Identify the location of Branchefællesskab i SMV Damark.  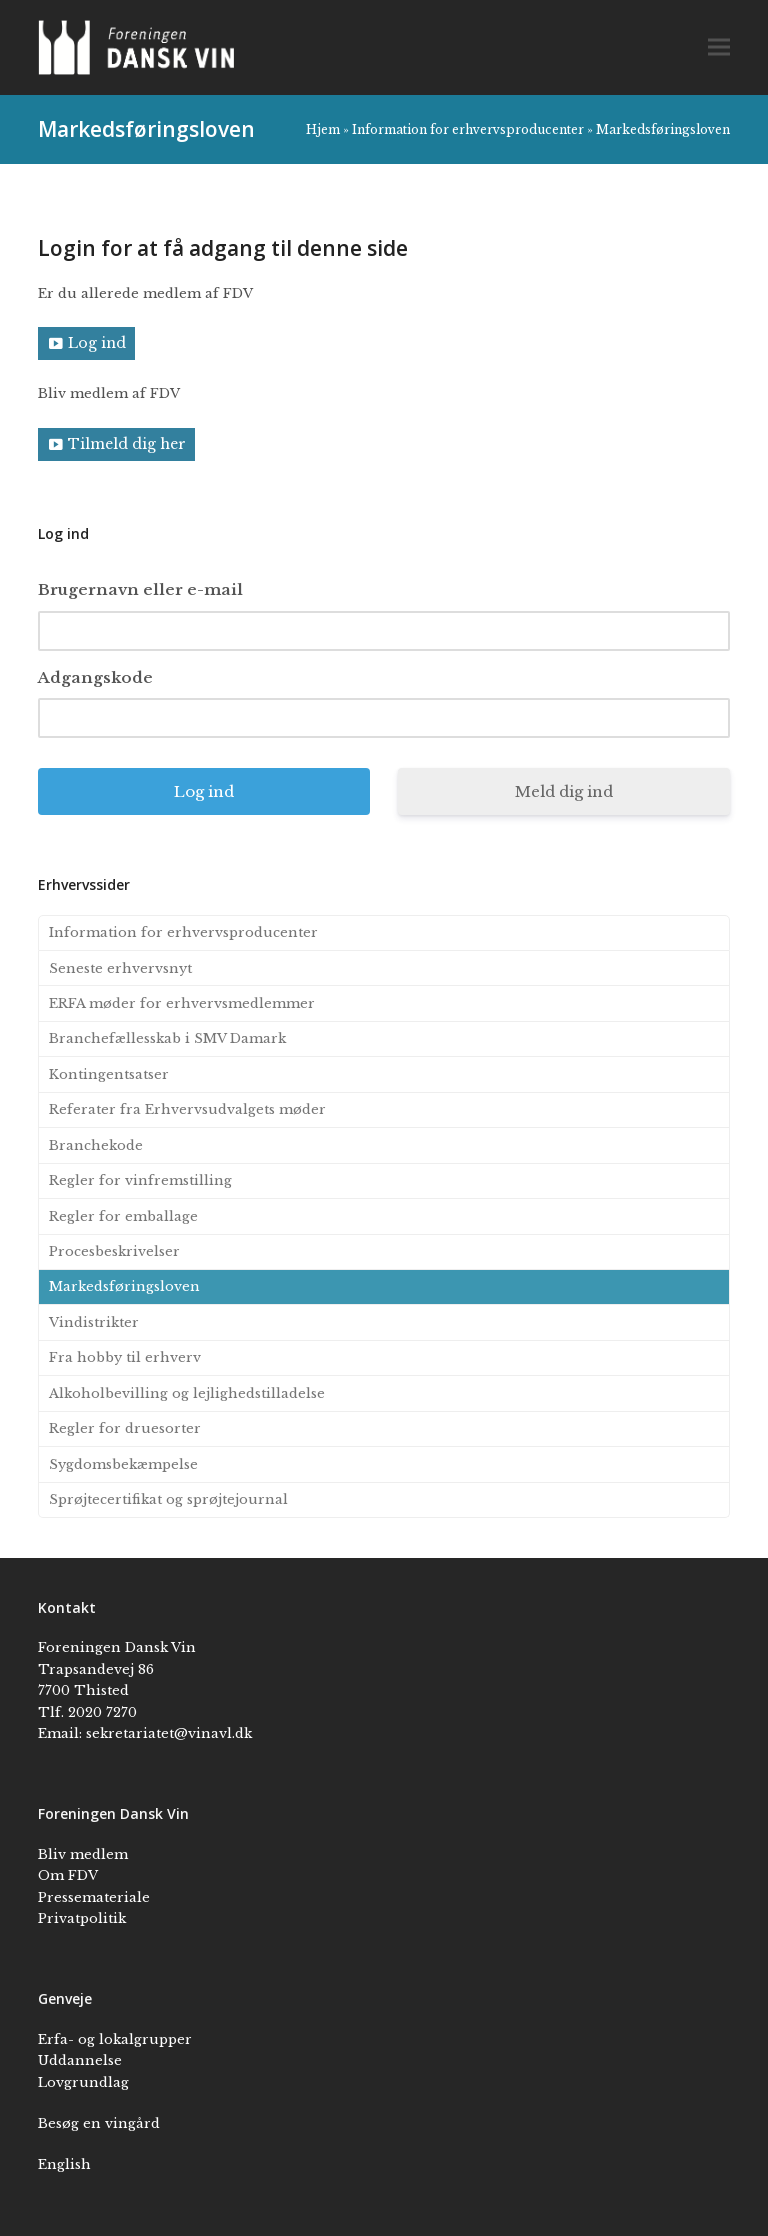
(167, 1038).